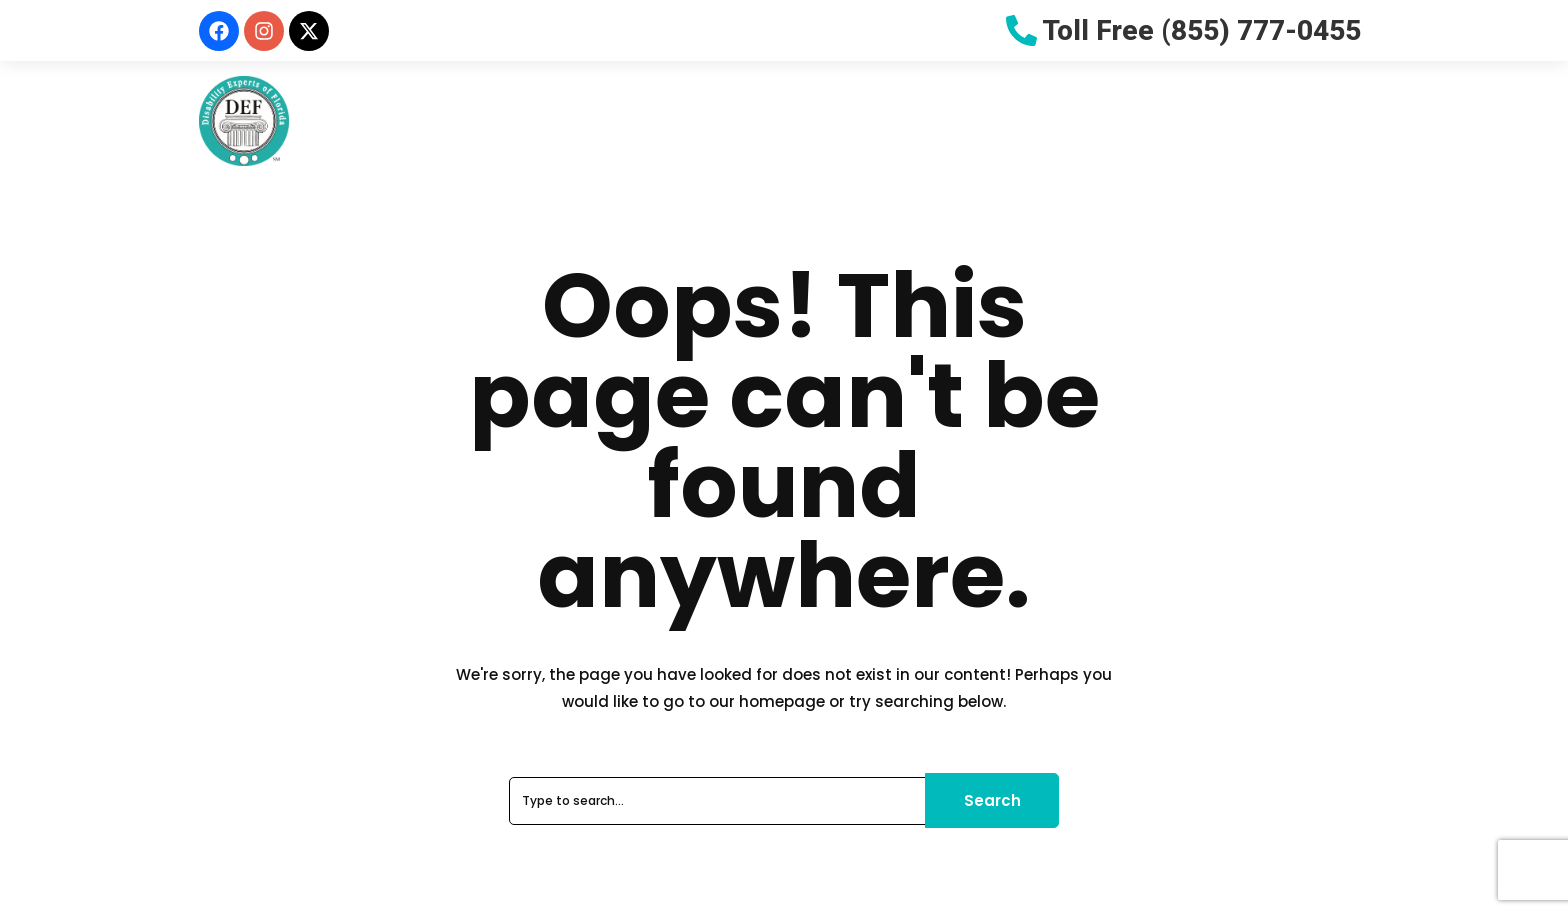 This screenshot has width=1568, height=914. What do you see at coordinates (490, 120) in the screenshot?
I see `About Us` at bounding box center [490, 120].